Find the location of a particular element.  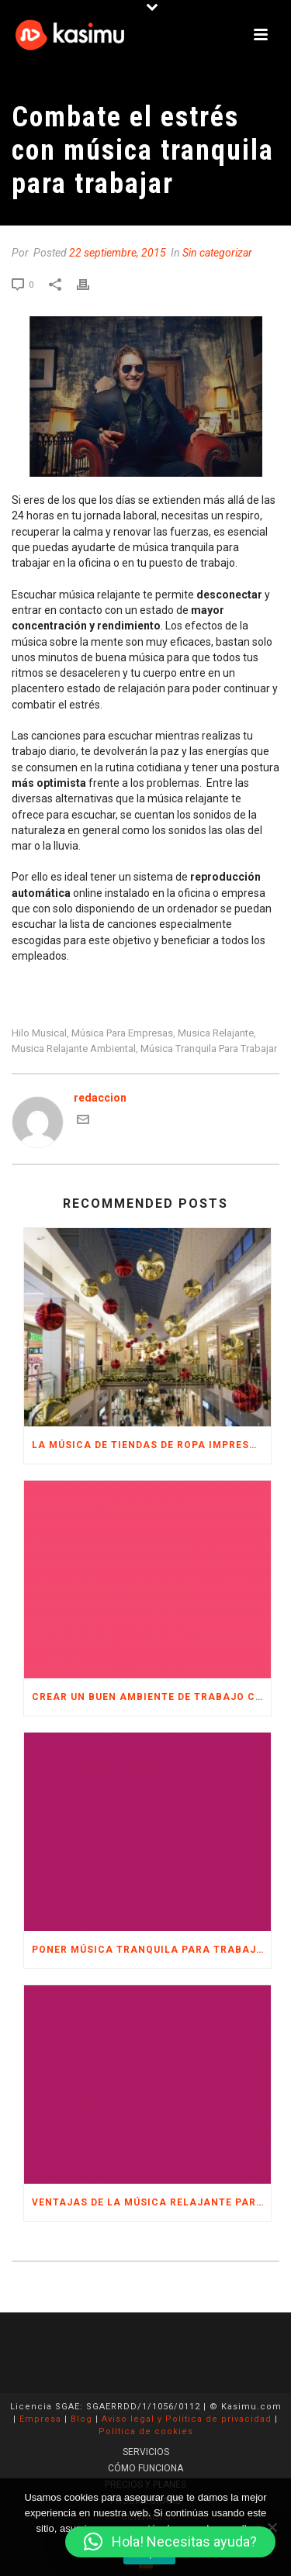

22 septiembre, 2015 is located at coordinates (117, 253).